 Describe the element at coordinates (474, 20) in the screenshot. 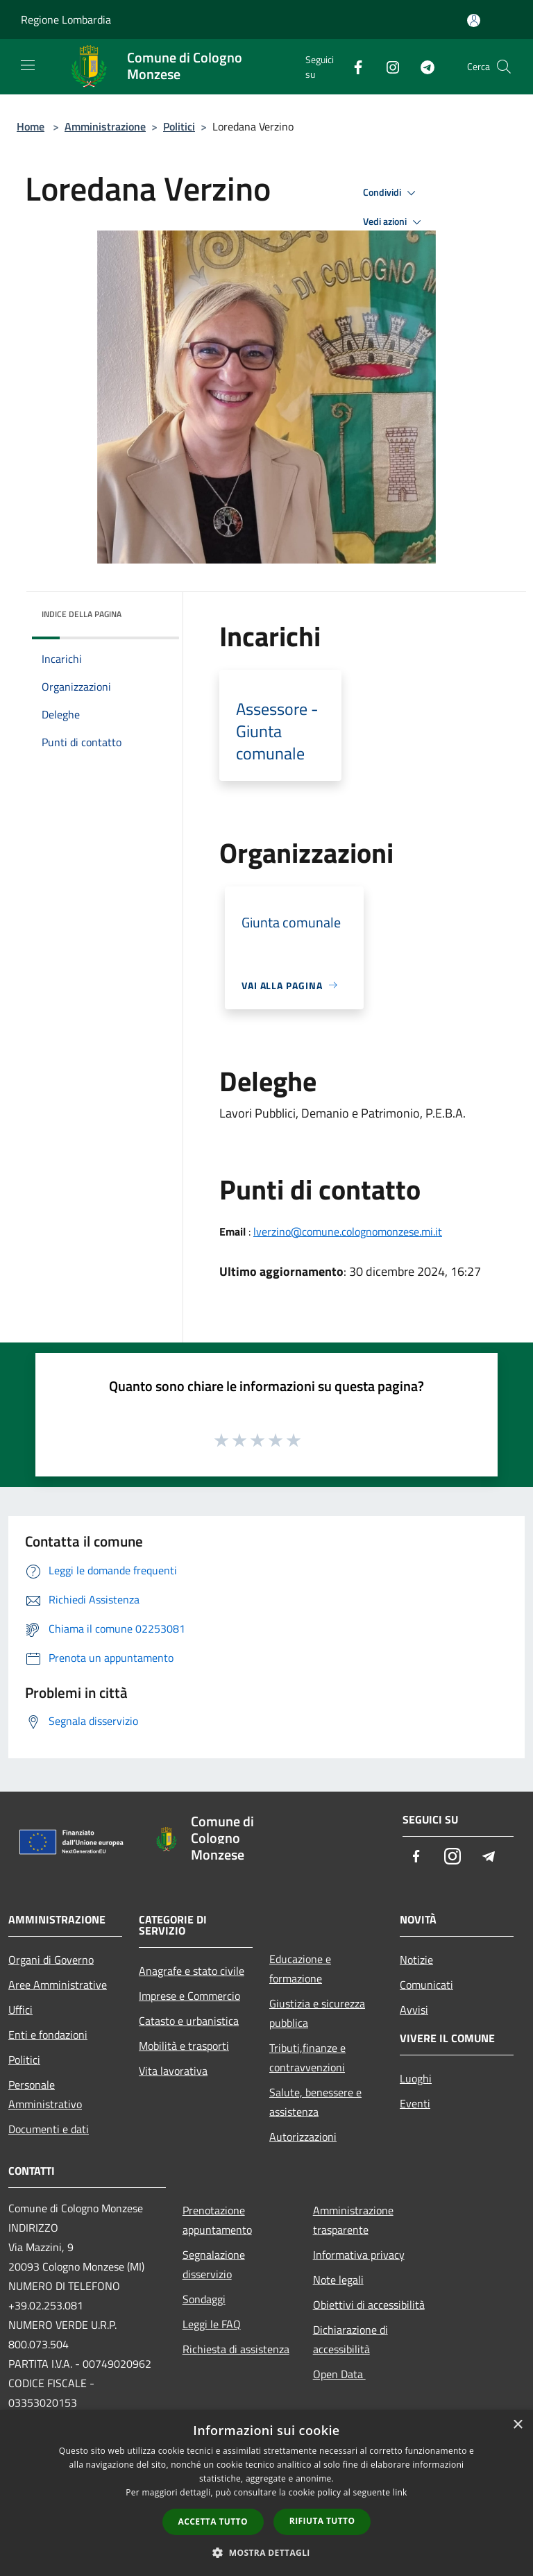

I see `[Accedi all'area personale]` at that location.